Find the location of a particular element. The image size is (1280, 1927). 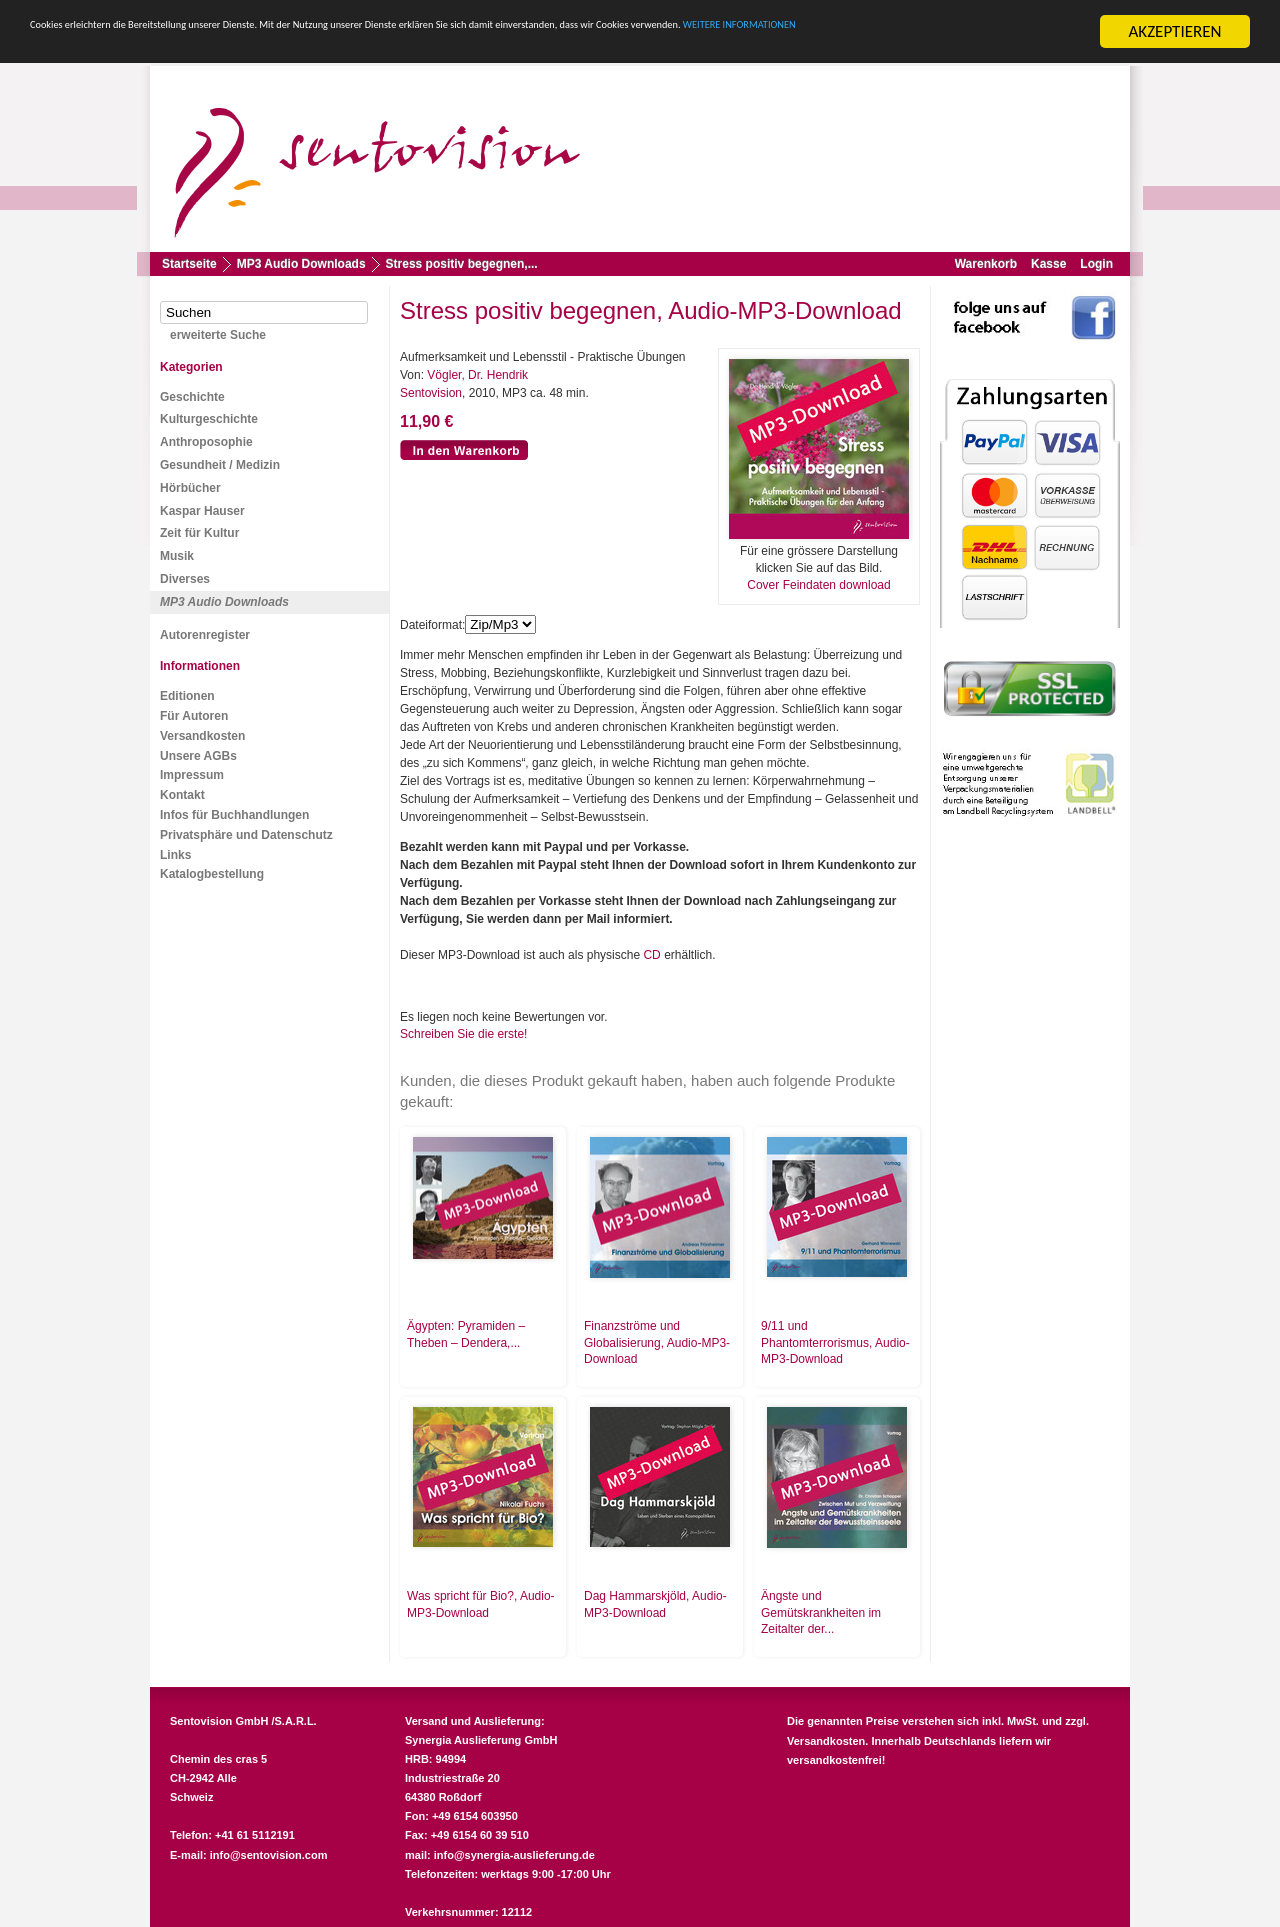

Editionen is located at coordinates (187, 696).